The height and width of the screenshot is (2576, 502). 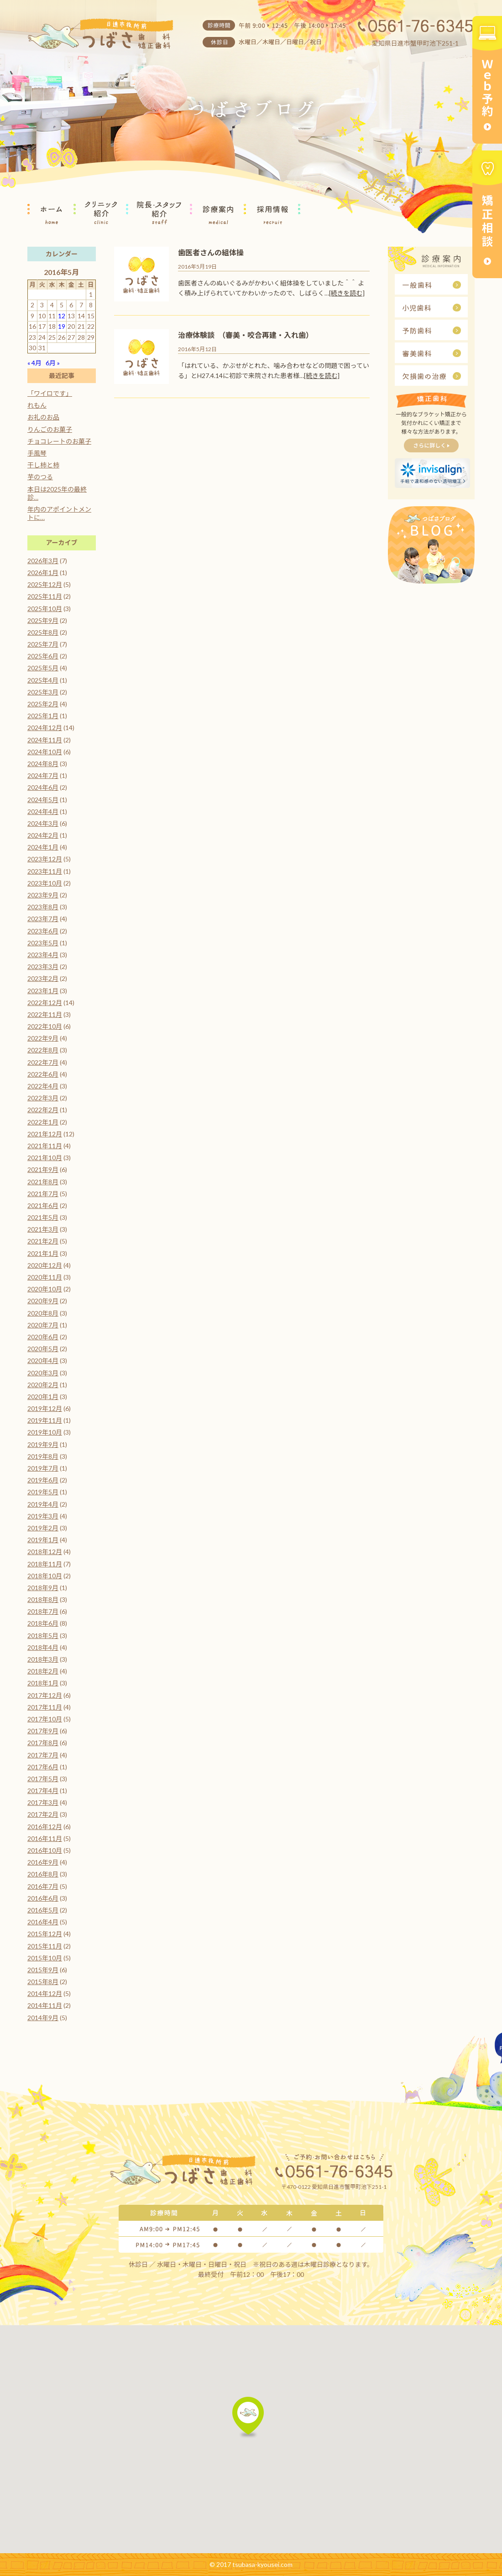 I want to click on 2019年6月, so click(x=42, y=1480).